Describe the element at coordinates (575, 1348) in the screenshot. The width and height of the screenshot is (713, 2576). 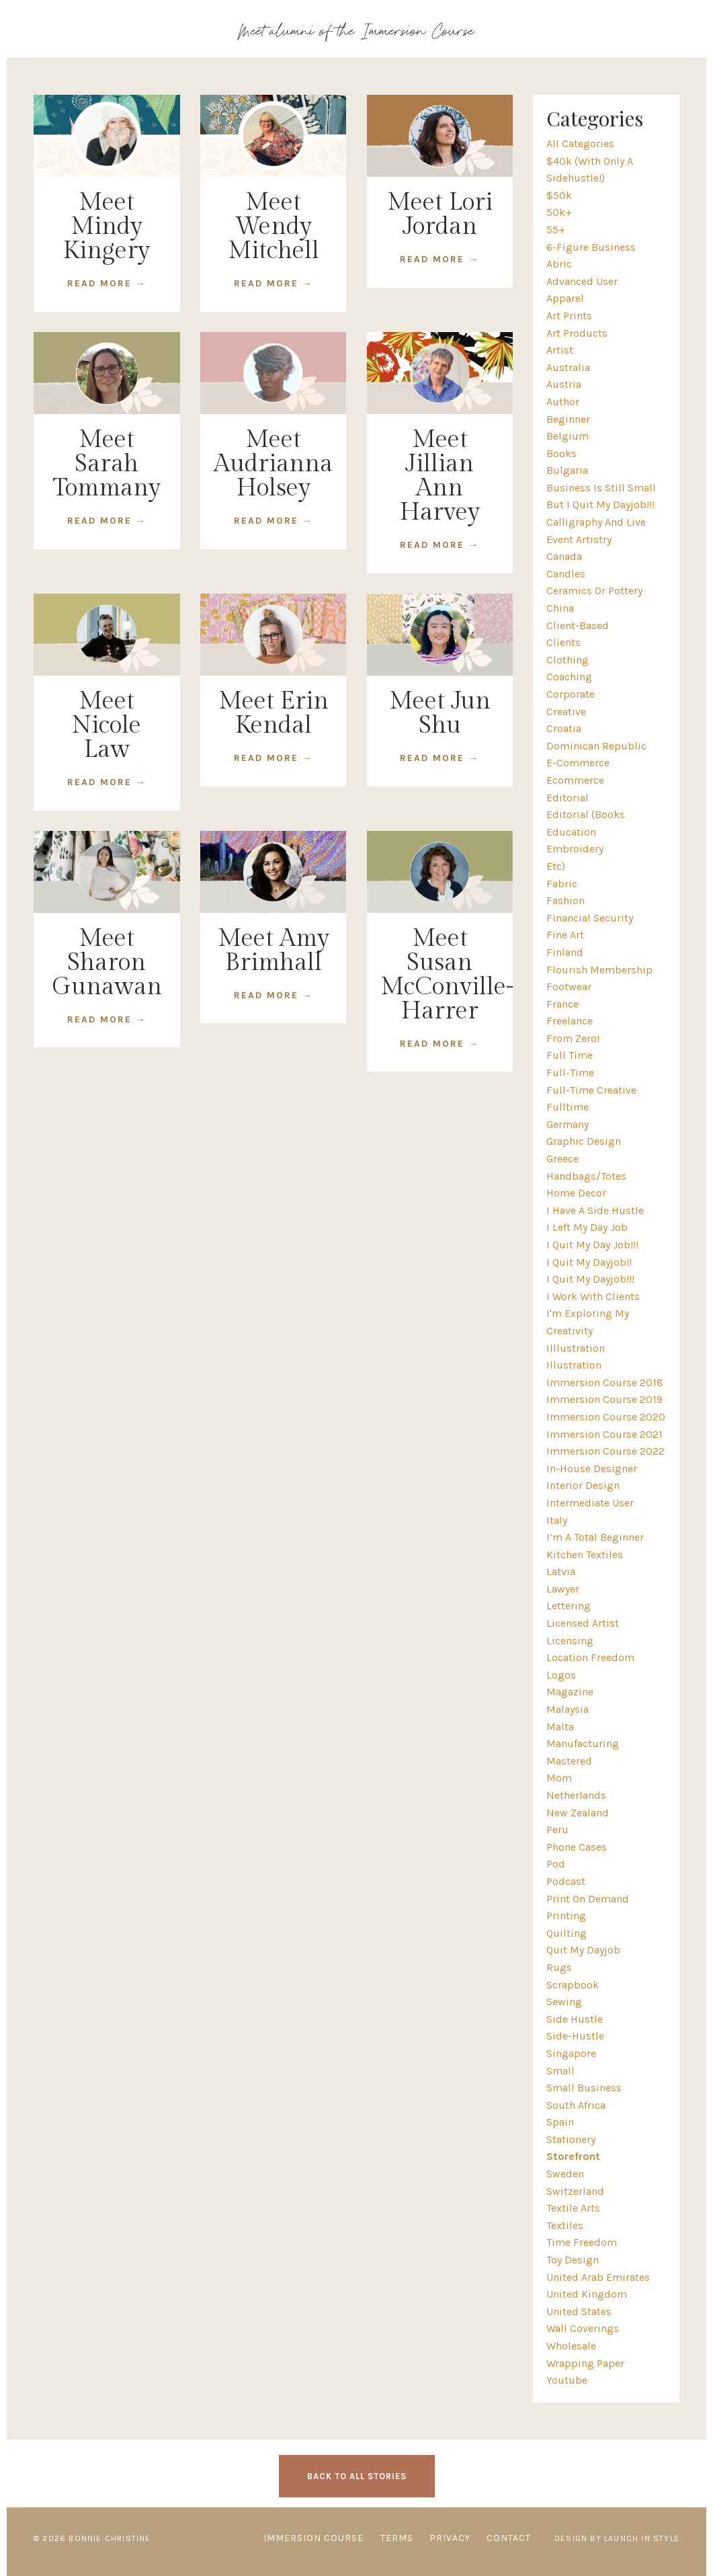
I see `illlustration` at that location.